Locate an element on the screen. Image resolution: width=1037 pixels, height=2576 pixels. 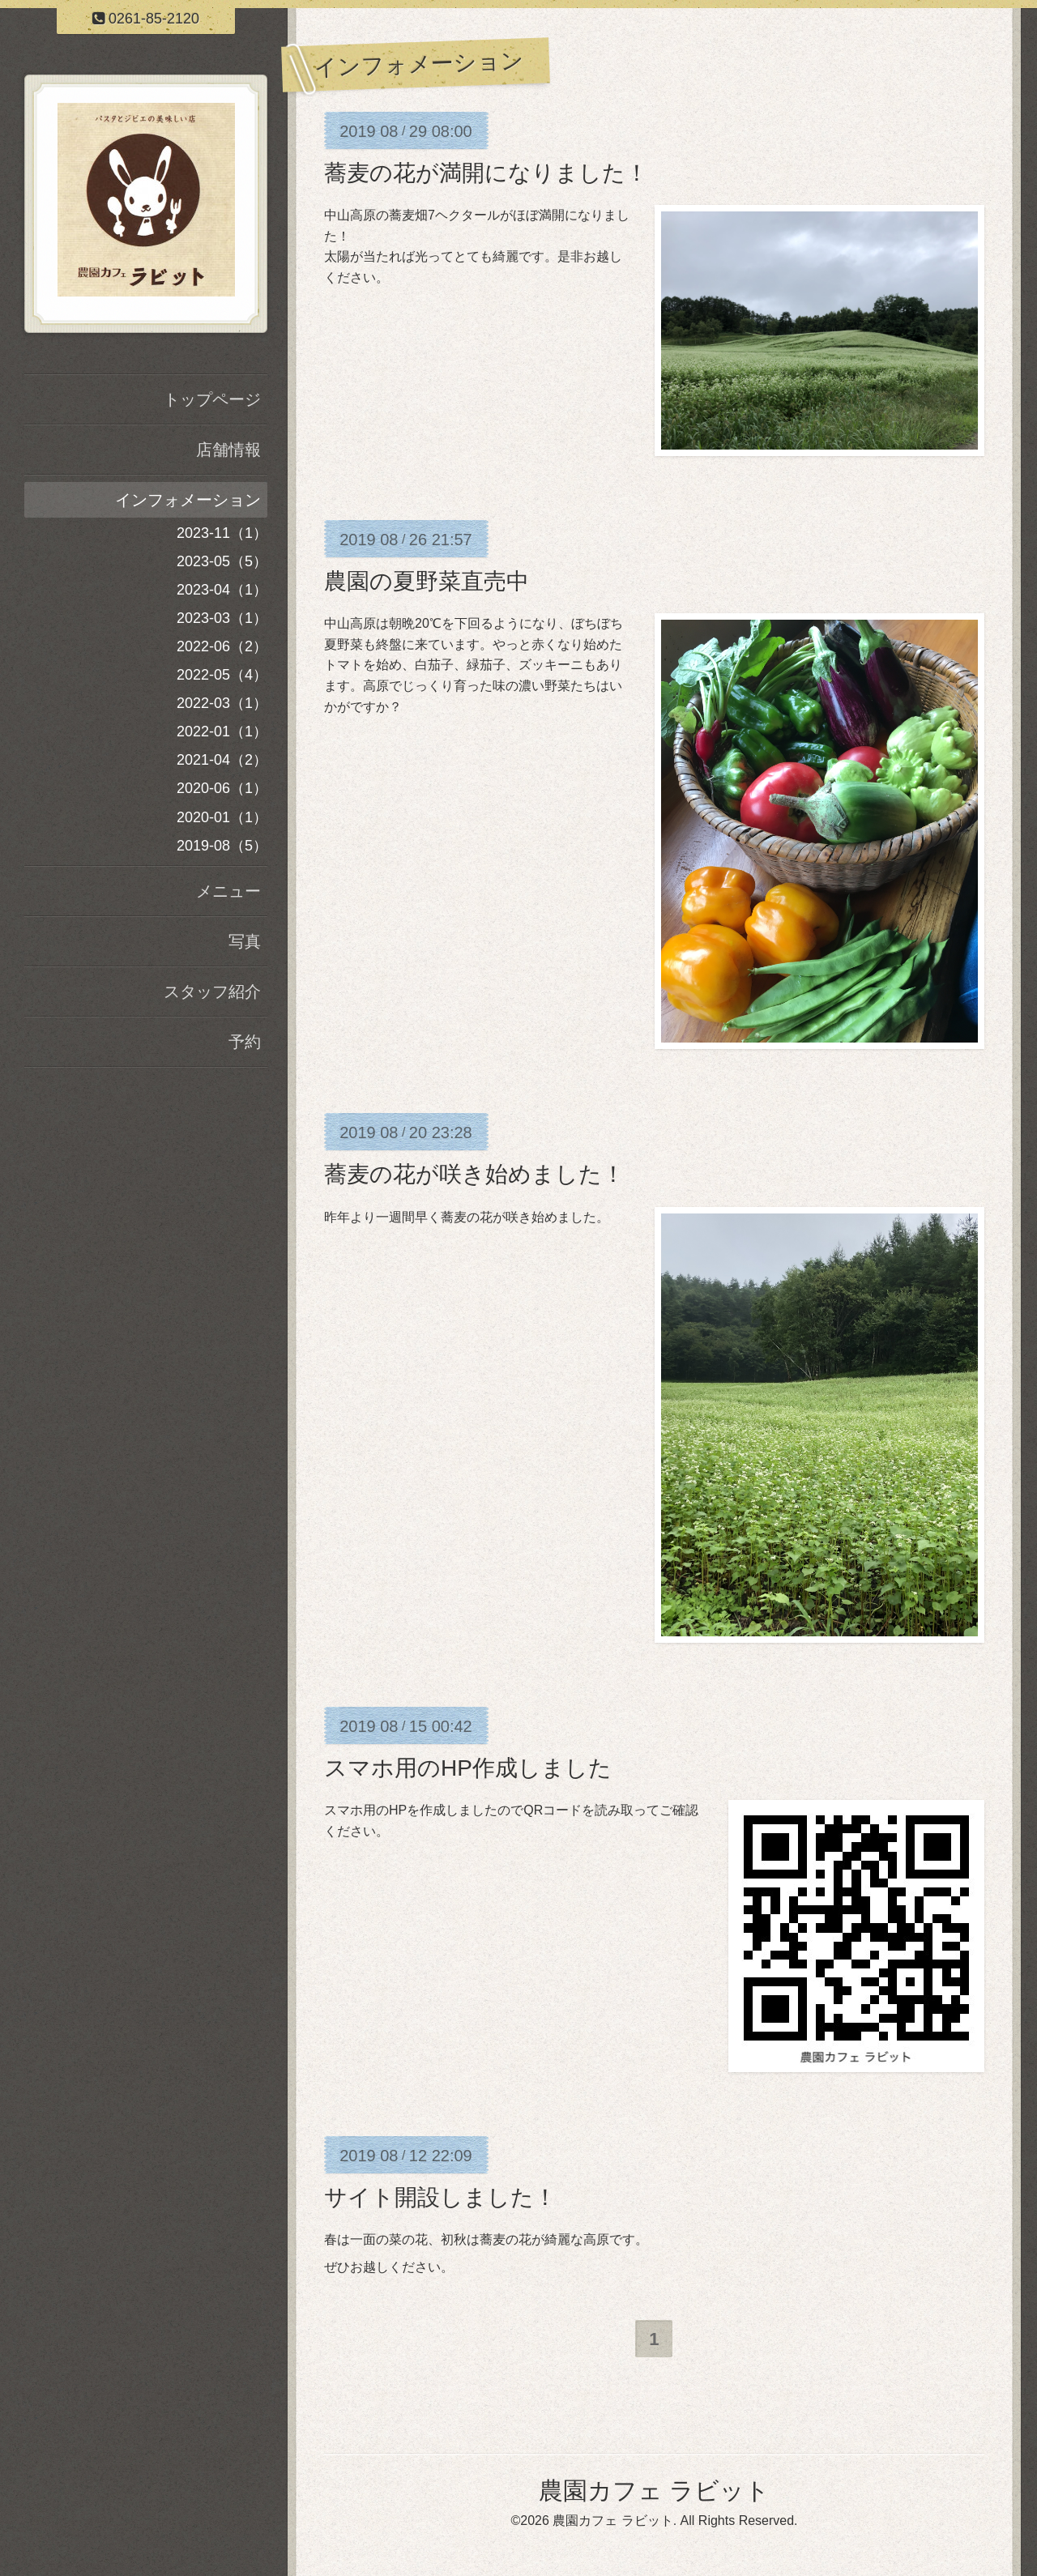
スタッフ紹介 is located at coordinates (212, 991).